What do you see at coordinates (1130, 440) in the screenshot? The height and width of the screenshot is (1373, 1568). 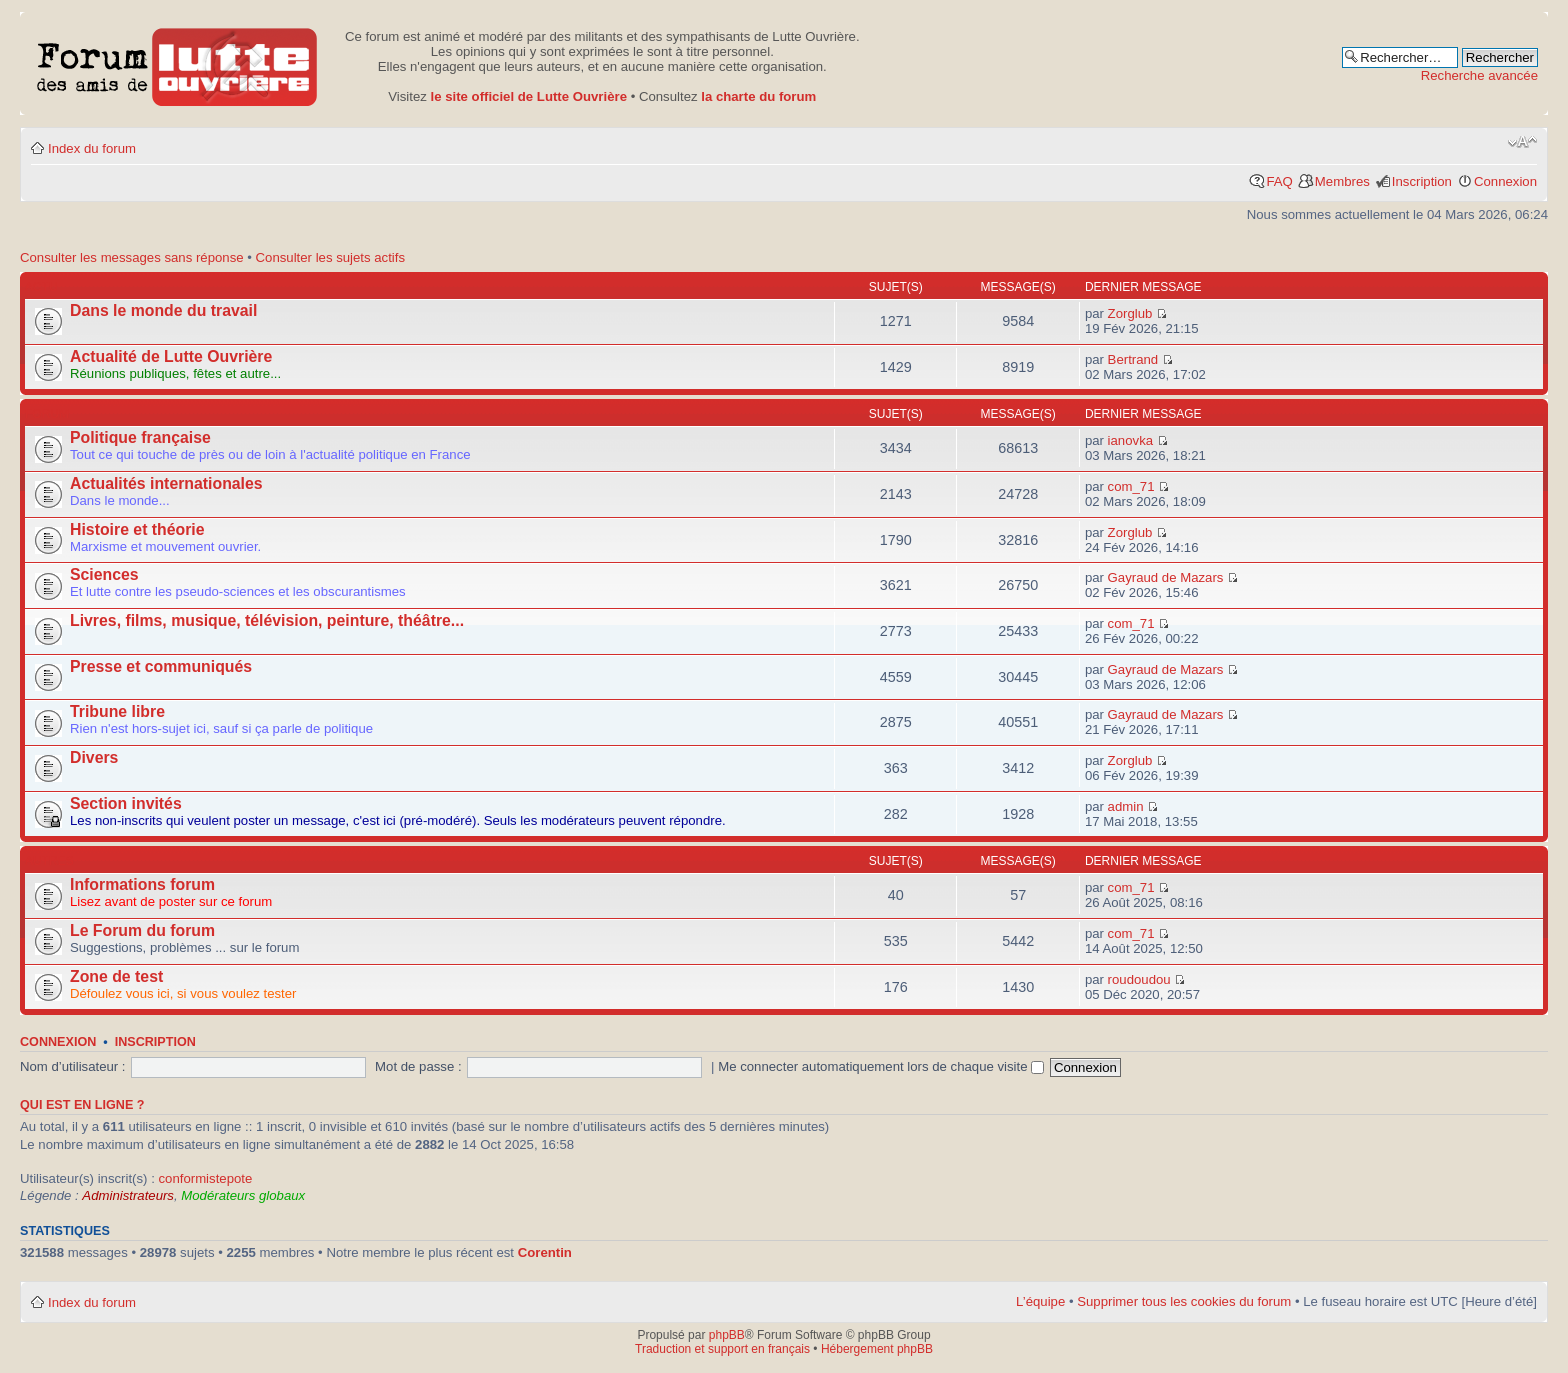 I see `ianovka` at bounding box center [1130, 440].